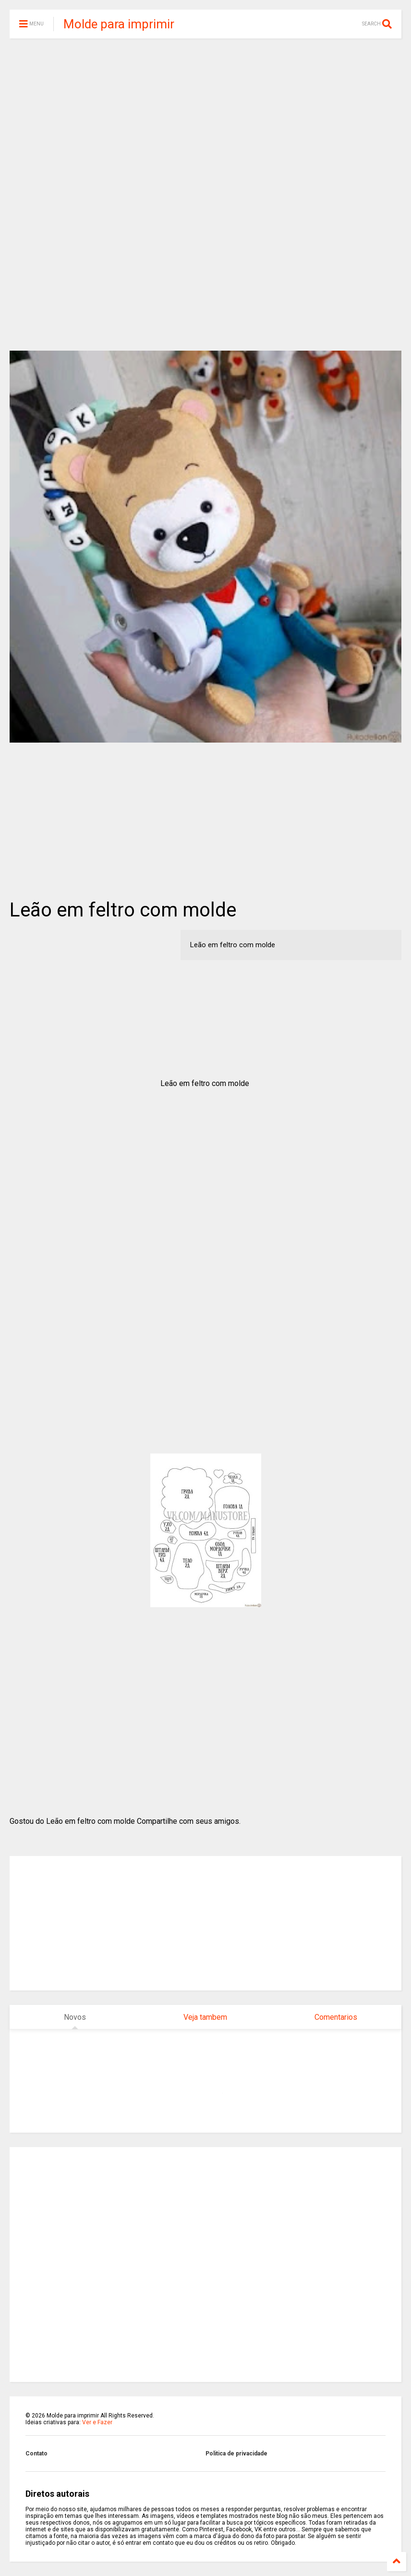 The image size is (411, 2576). Describe the element at coordinates (97, 2422) in the screenshot. I see `Ver e Fazer` at that location.